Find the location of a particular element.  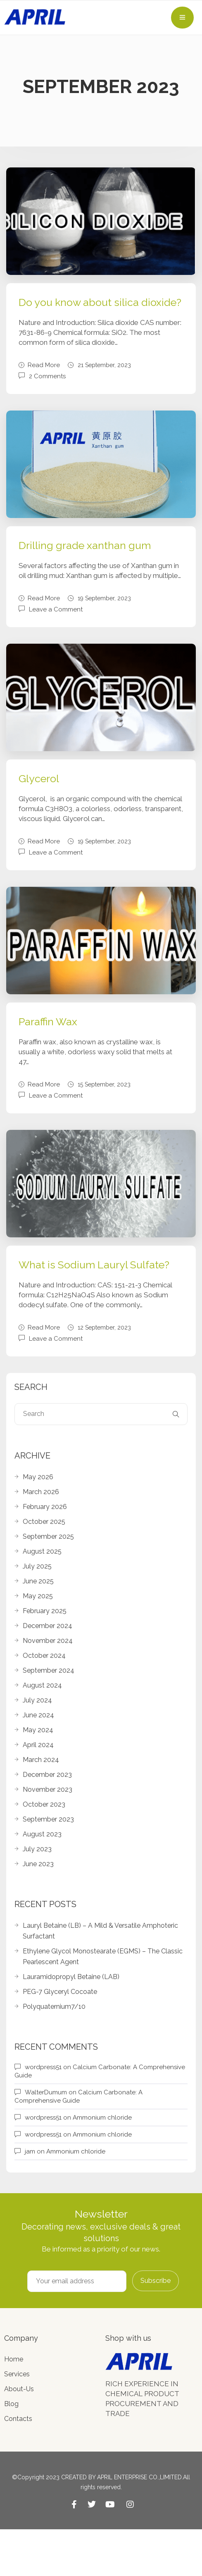

August 2025 is located at coordinates (42, 1551).